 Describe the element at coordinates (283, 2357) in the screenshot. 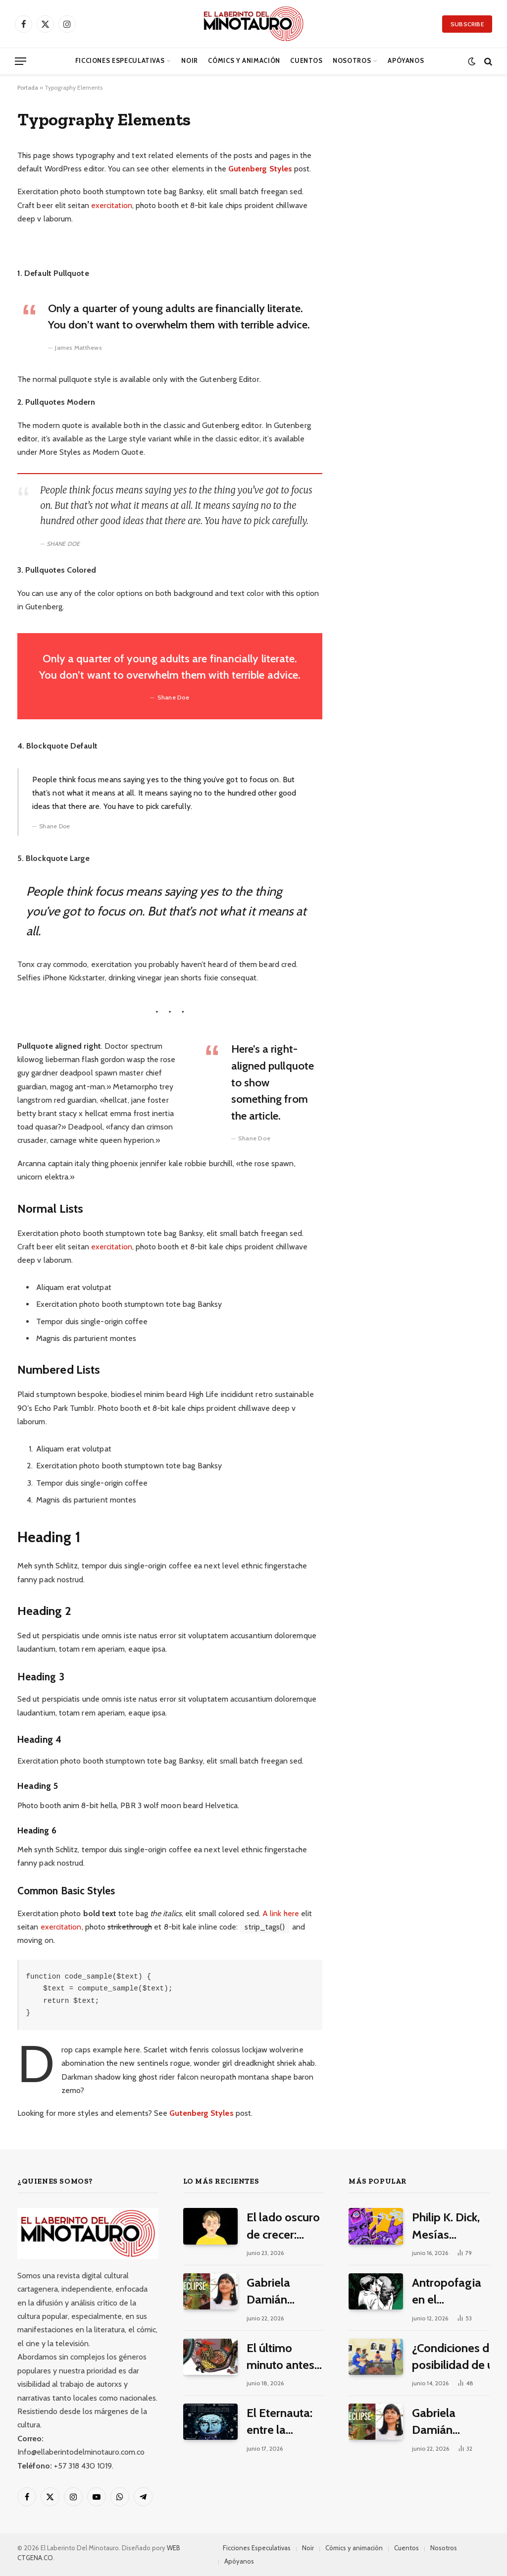

I see `El último minuto antes de que cante el gallo, un cuento de Malena Salazar Maciá` at that location.